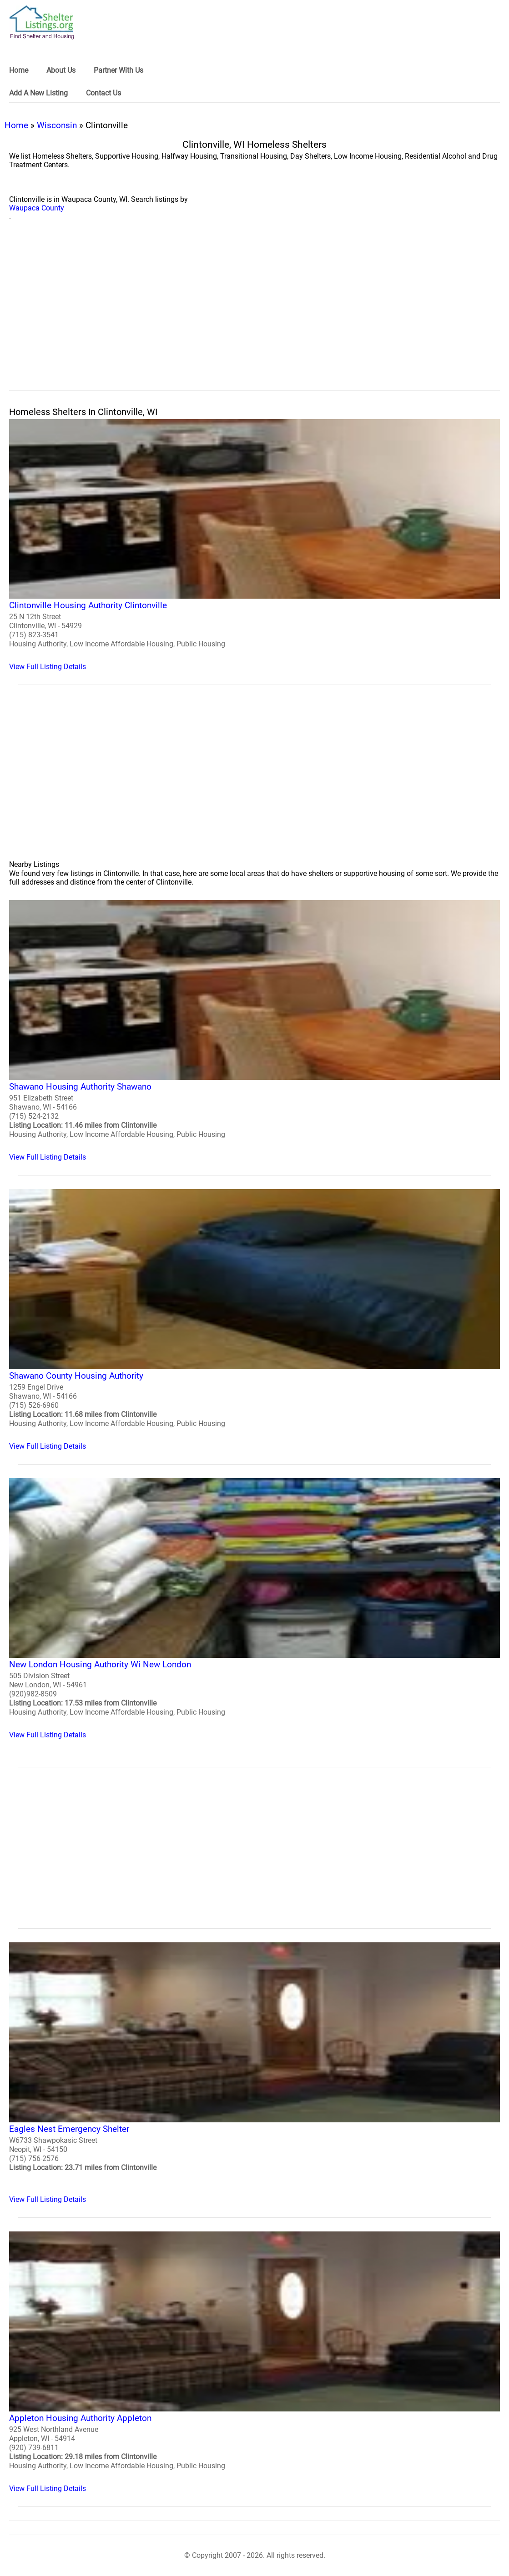  I want to click on [New London Housing Authority Wi New London Homeless Shelter], so click(254, 1609).